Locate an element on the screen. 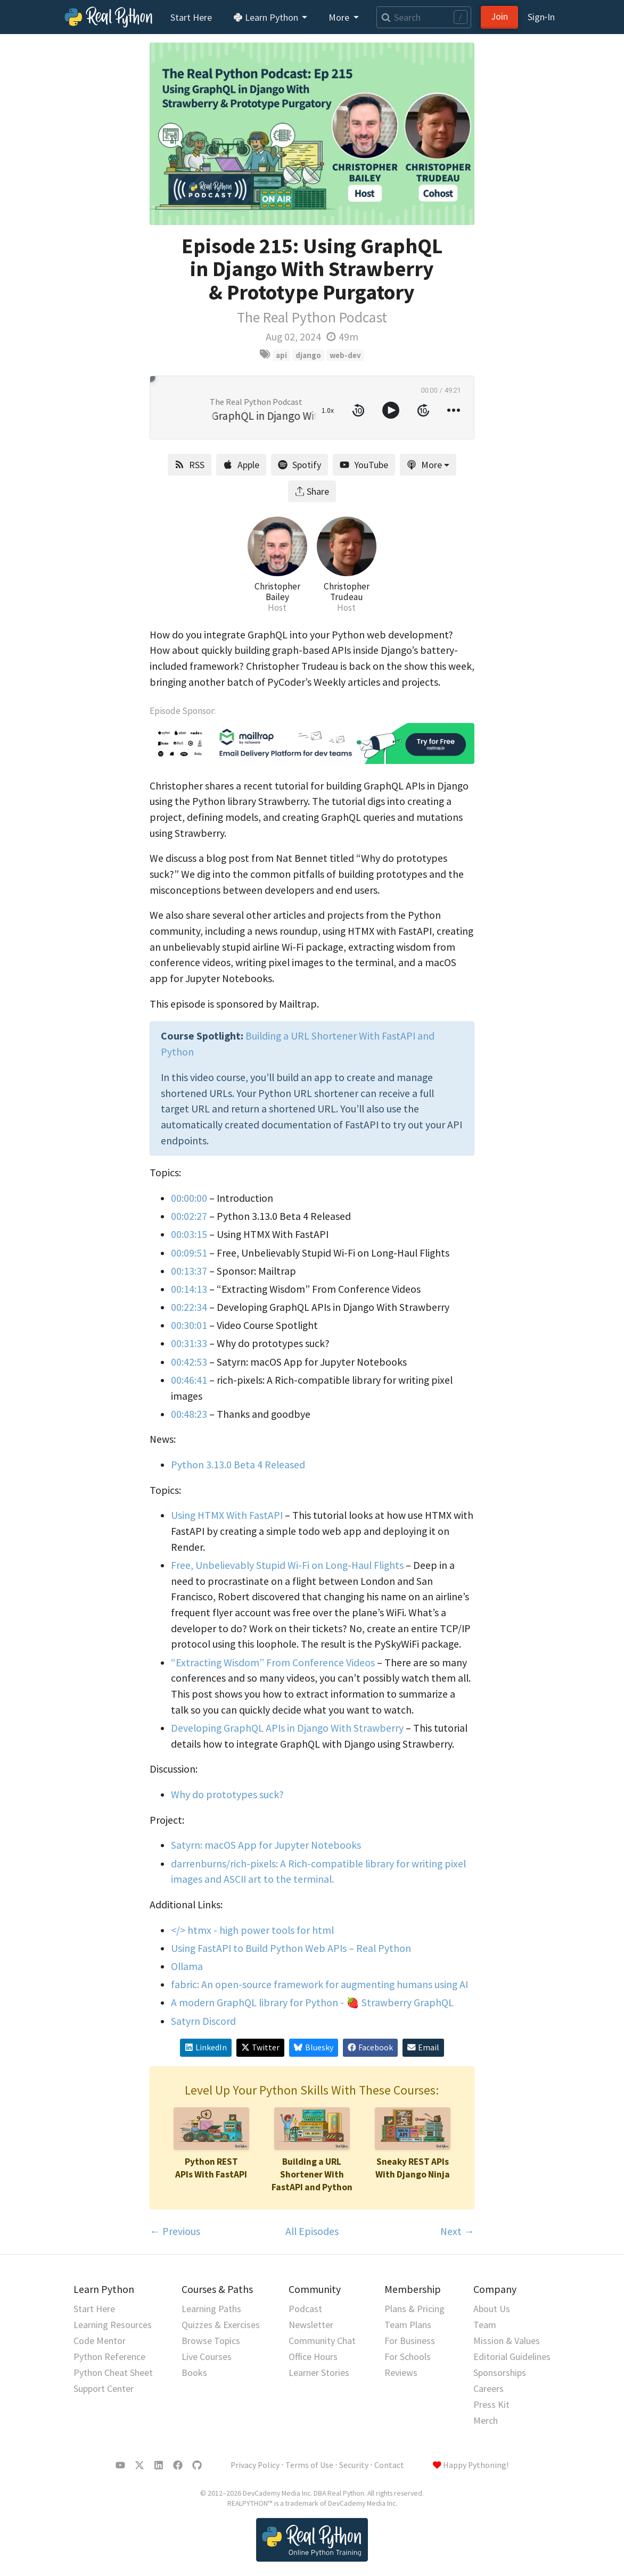 Image resolution: width=624 pixels, height=2576 pixels. Quizzes & Exercises is located at coordinates (221, 2325).